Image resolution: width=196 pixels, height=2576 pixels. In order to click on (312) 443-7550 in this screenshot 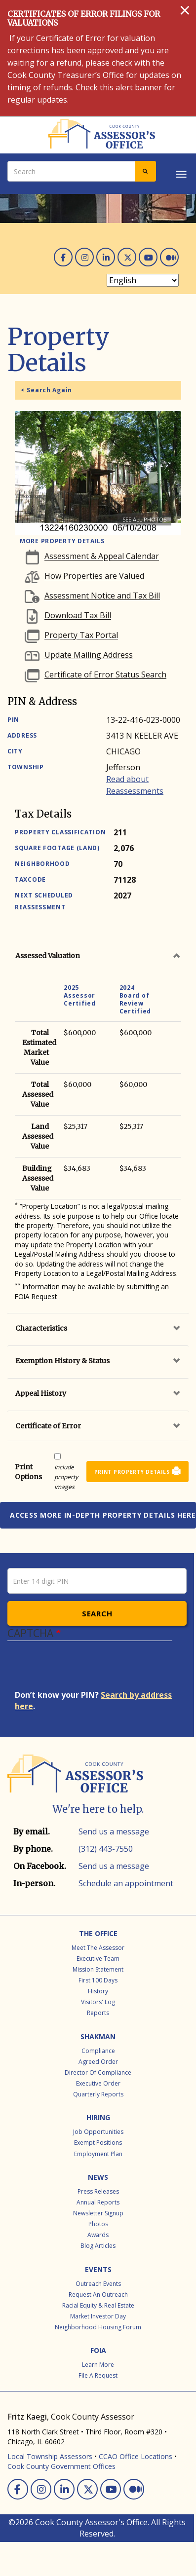, I will do `click(105, 1848)`.